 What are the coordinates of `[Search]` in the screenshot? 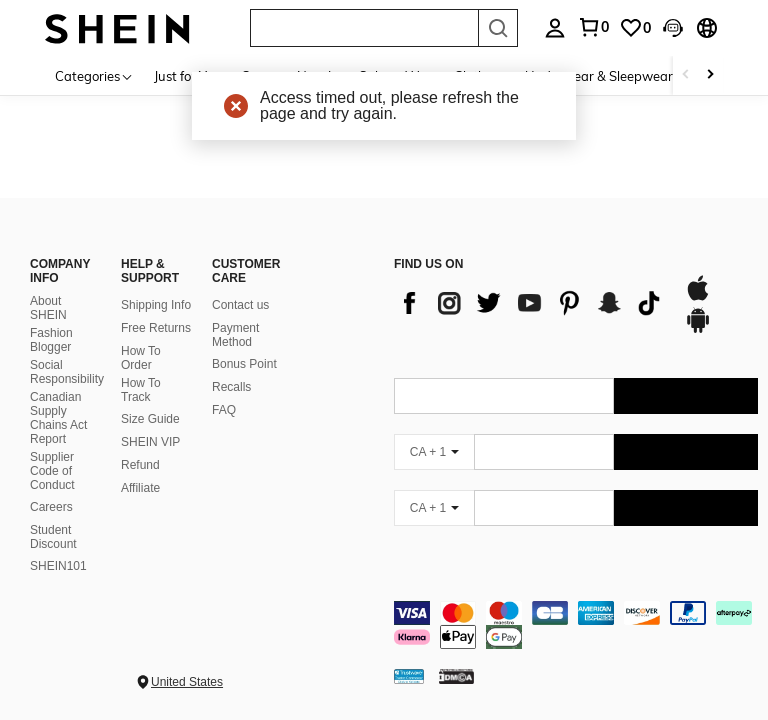 It's located at (498, 28).